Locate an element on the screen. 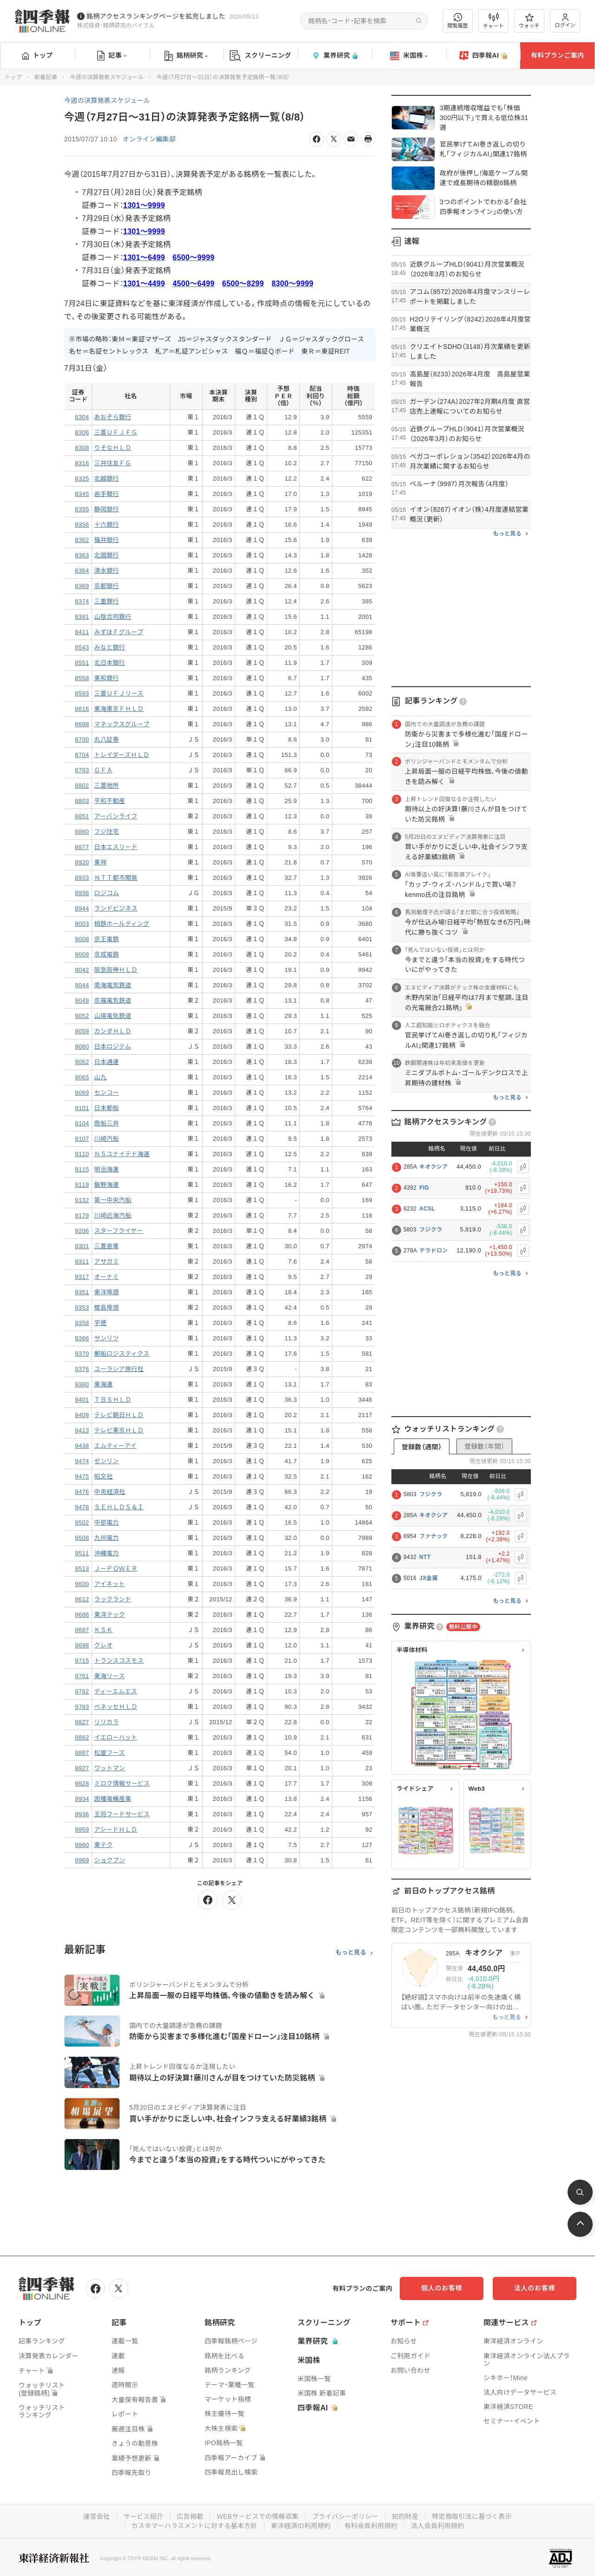 Image resolution: width=595 pixels, height=2576 pixels. 8364 is located at coordinates (82, 570).